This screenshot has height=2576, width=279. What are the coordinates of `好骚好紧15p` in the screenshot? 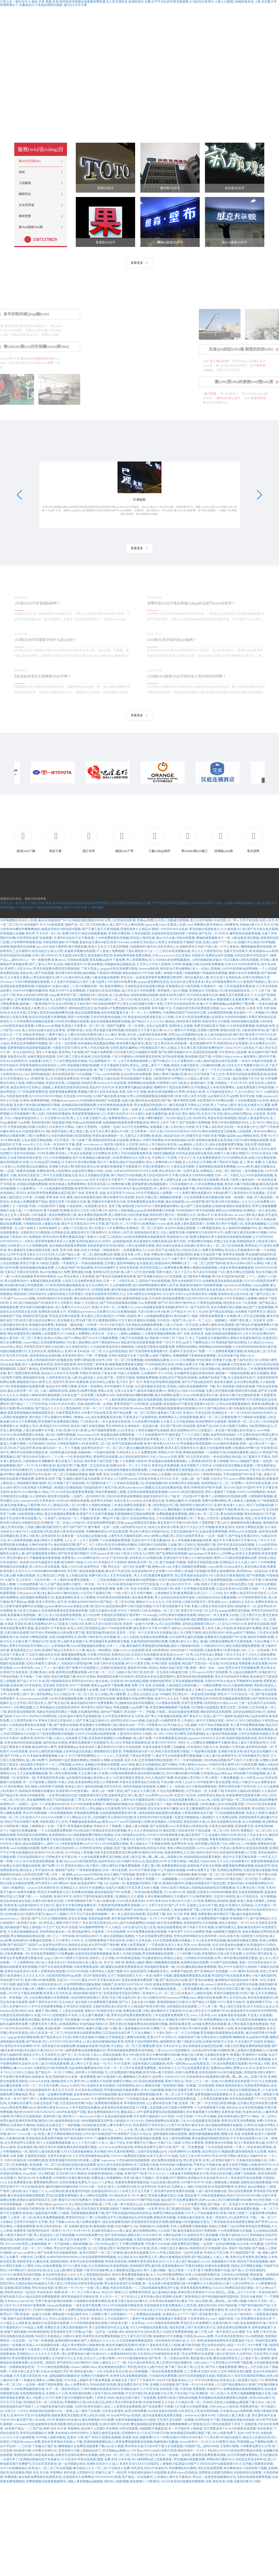 It's located at (94, 1470).